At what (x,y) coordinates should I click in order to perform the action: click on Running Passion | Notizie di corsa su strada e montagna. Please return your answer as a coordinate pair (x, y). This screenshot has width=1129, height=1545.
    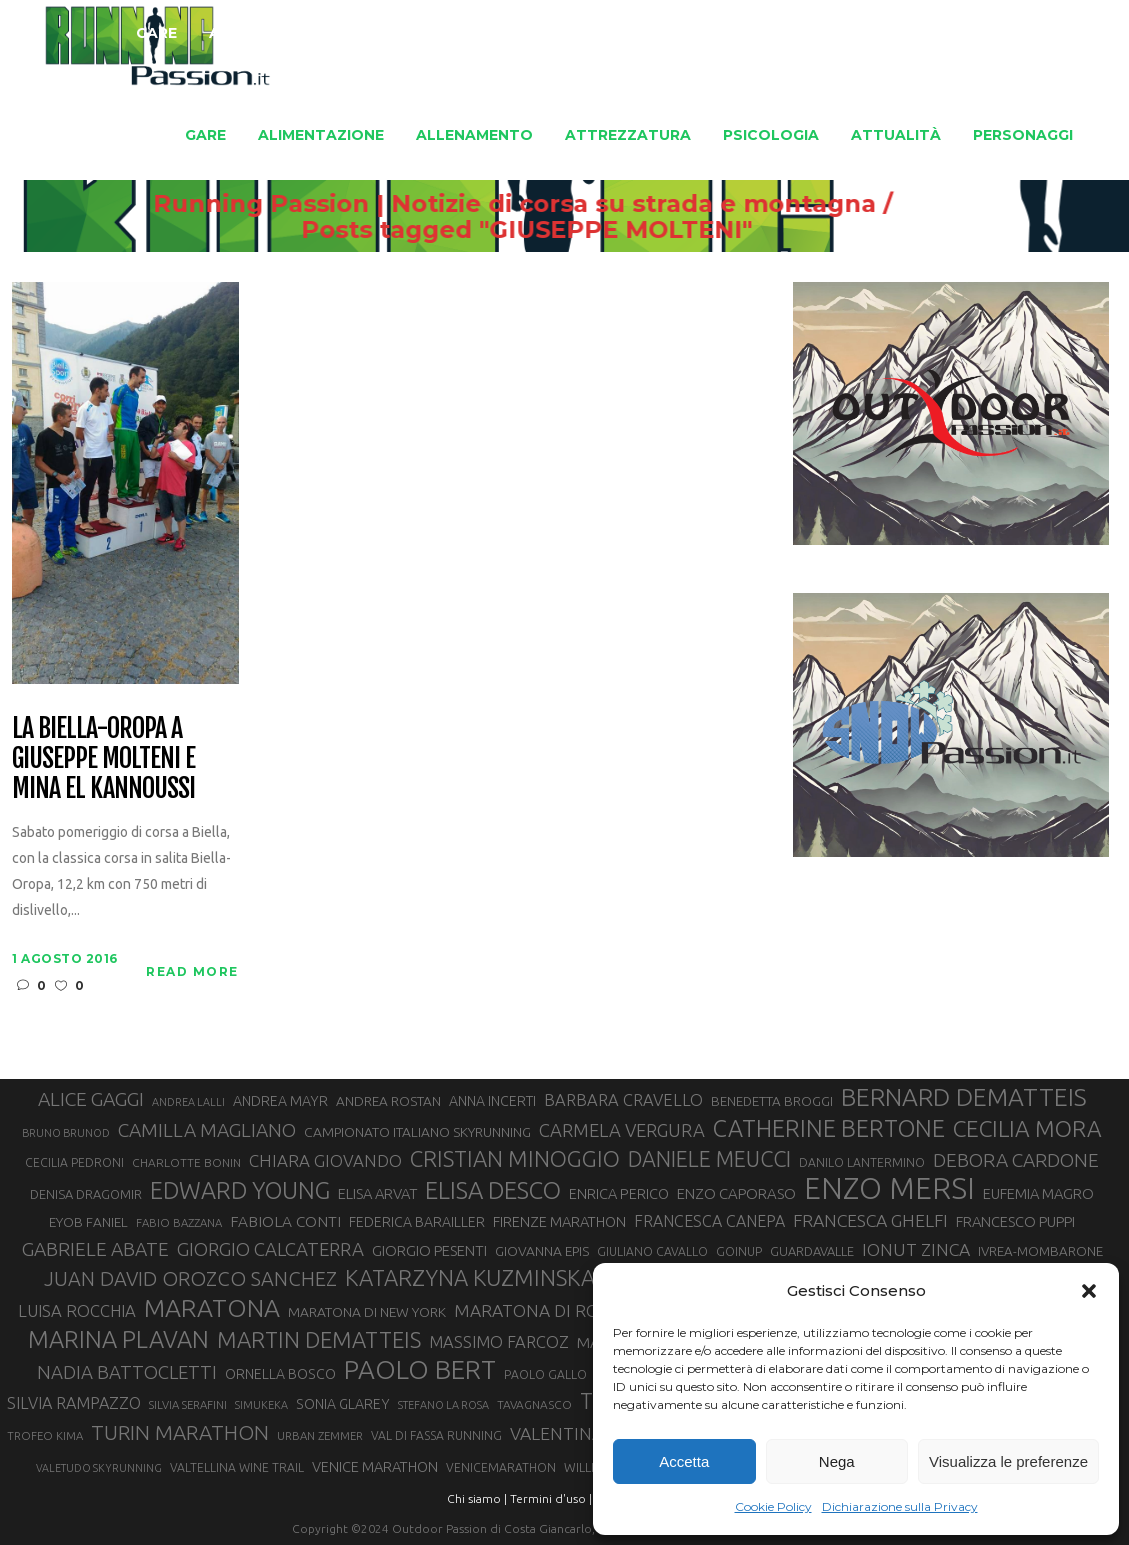
    Looking at the image, I should click on (573, 204).